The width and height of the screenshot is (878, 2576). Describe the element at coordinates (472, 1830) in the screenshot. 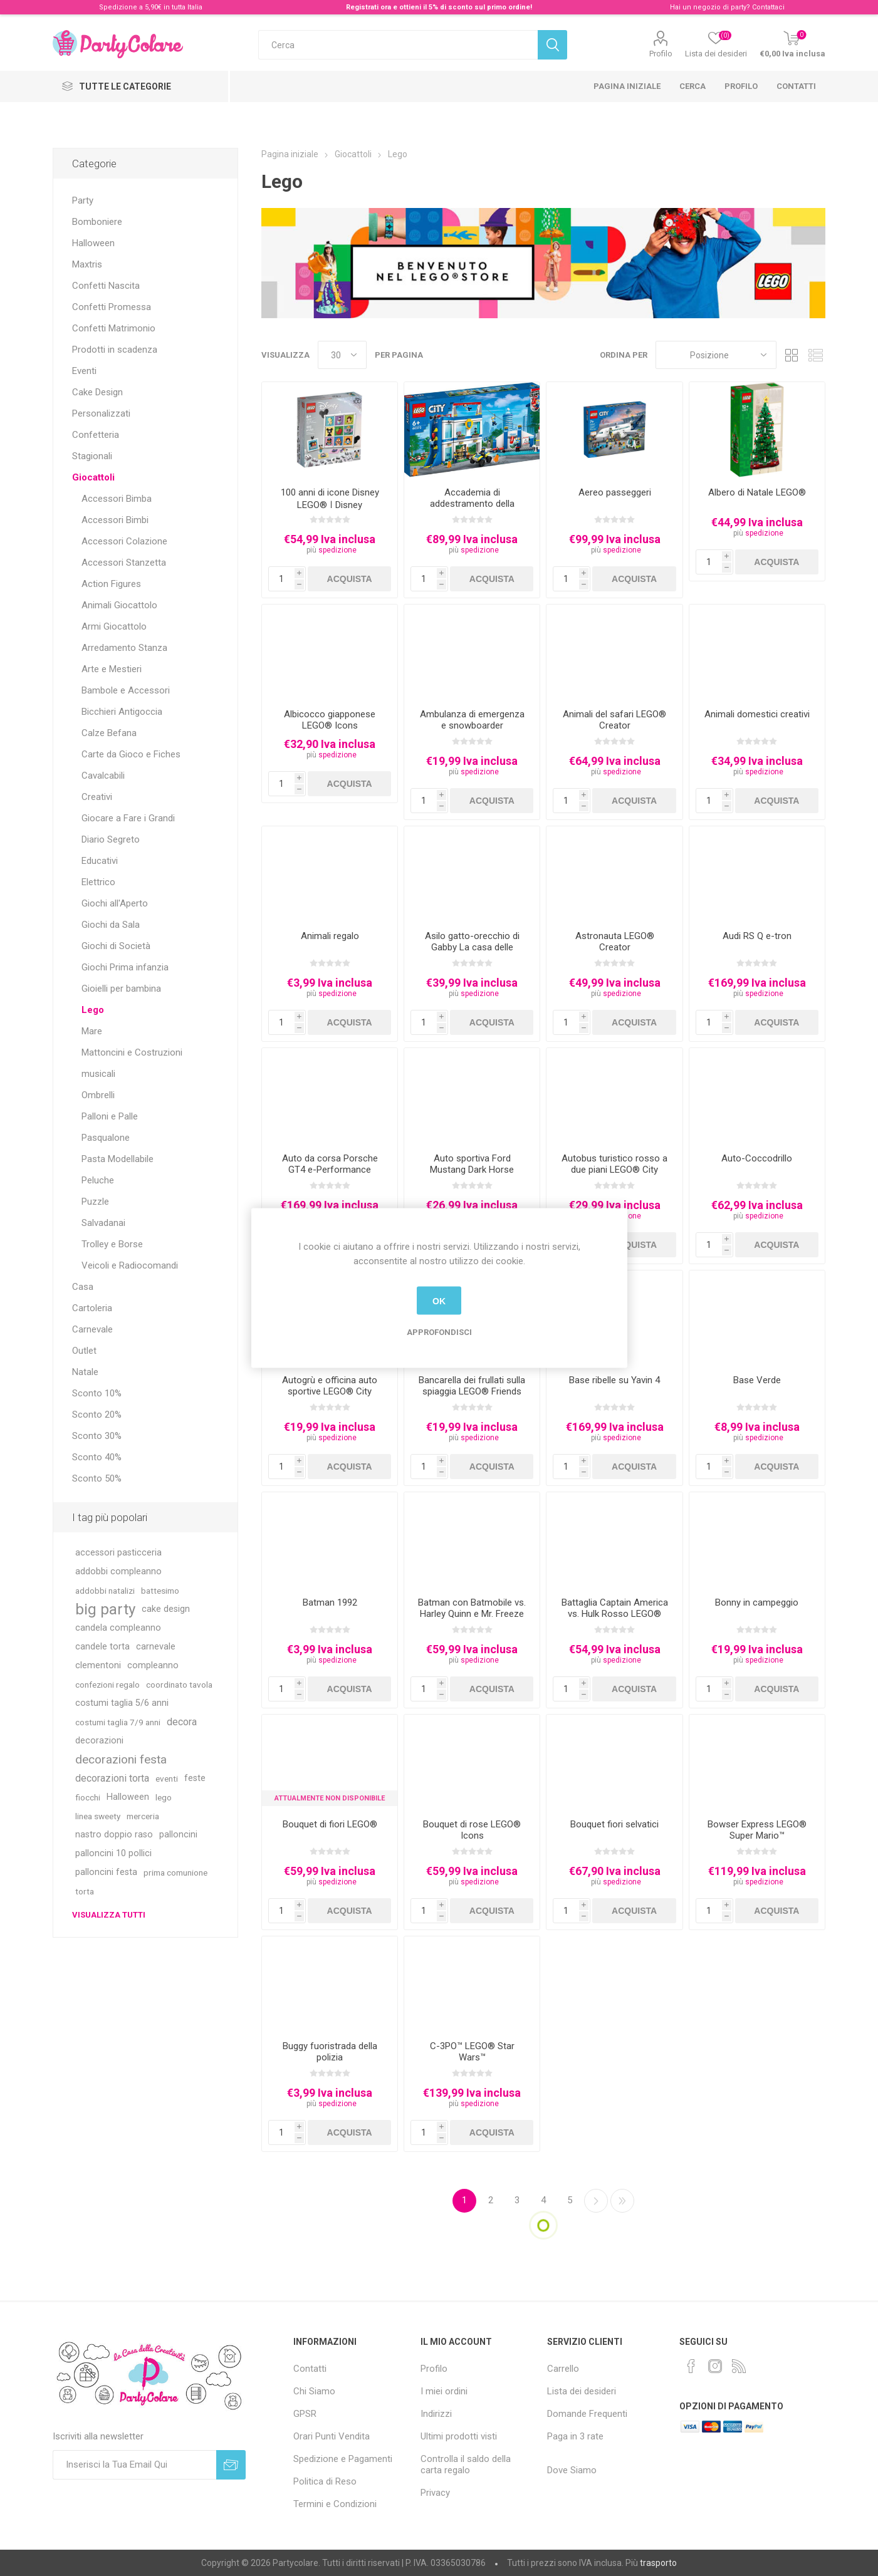

I see `Bouquet di rose LEGO® Icons` at that location.